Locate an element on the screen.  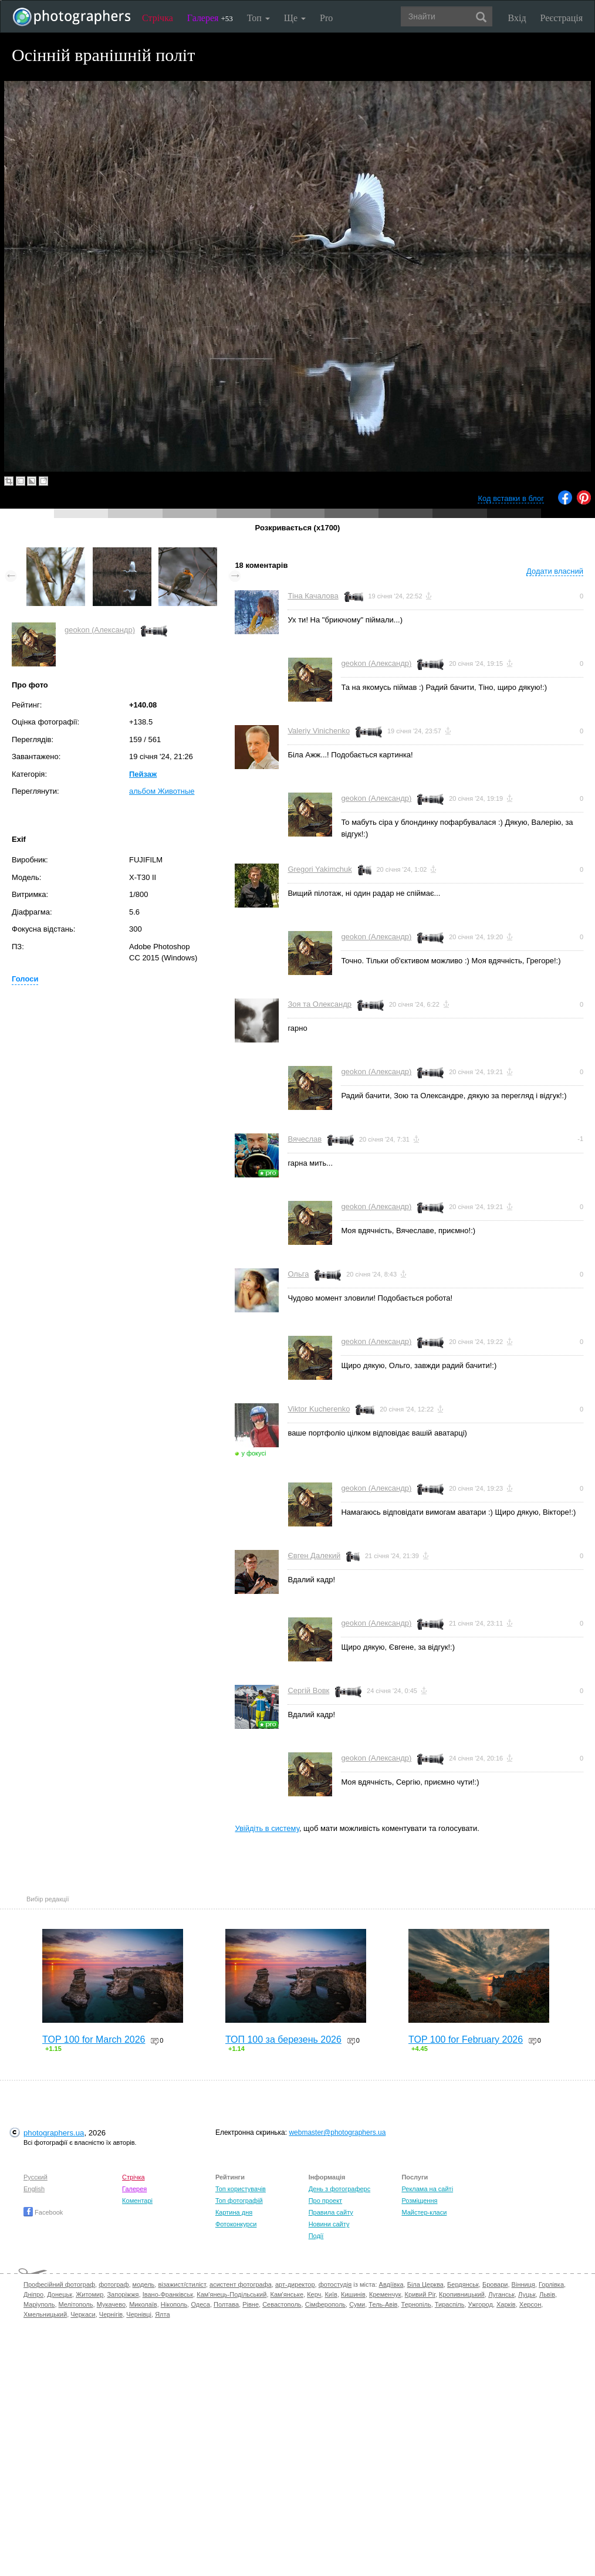
Зоя та Олександр is located at coordinates (319, 1004).